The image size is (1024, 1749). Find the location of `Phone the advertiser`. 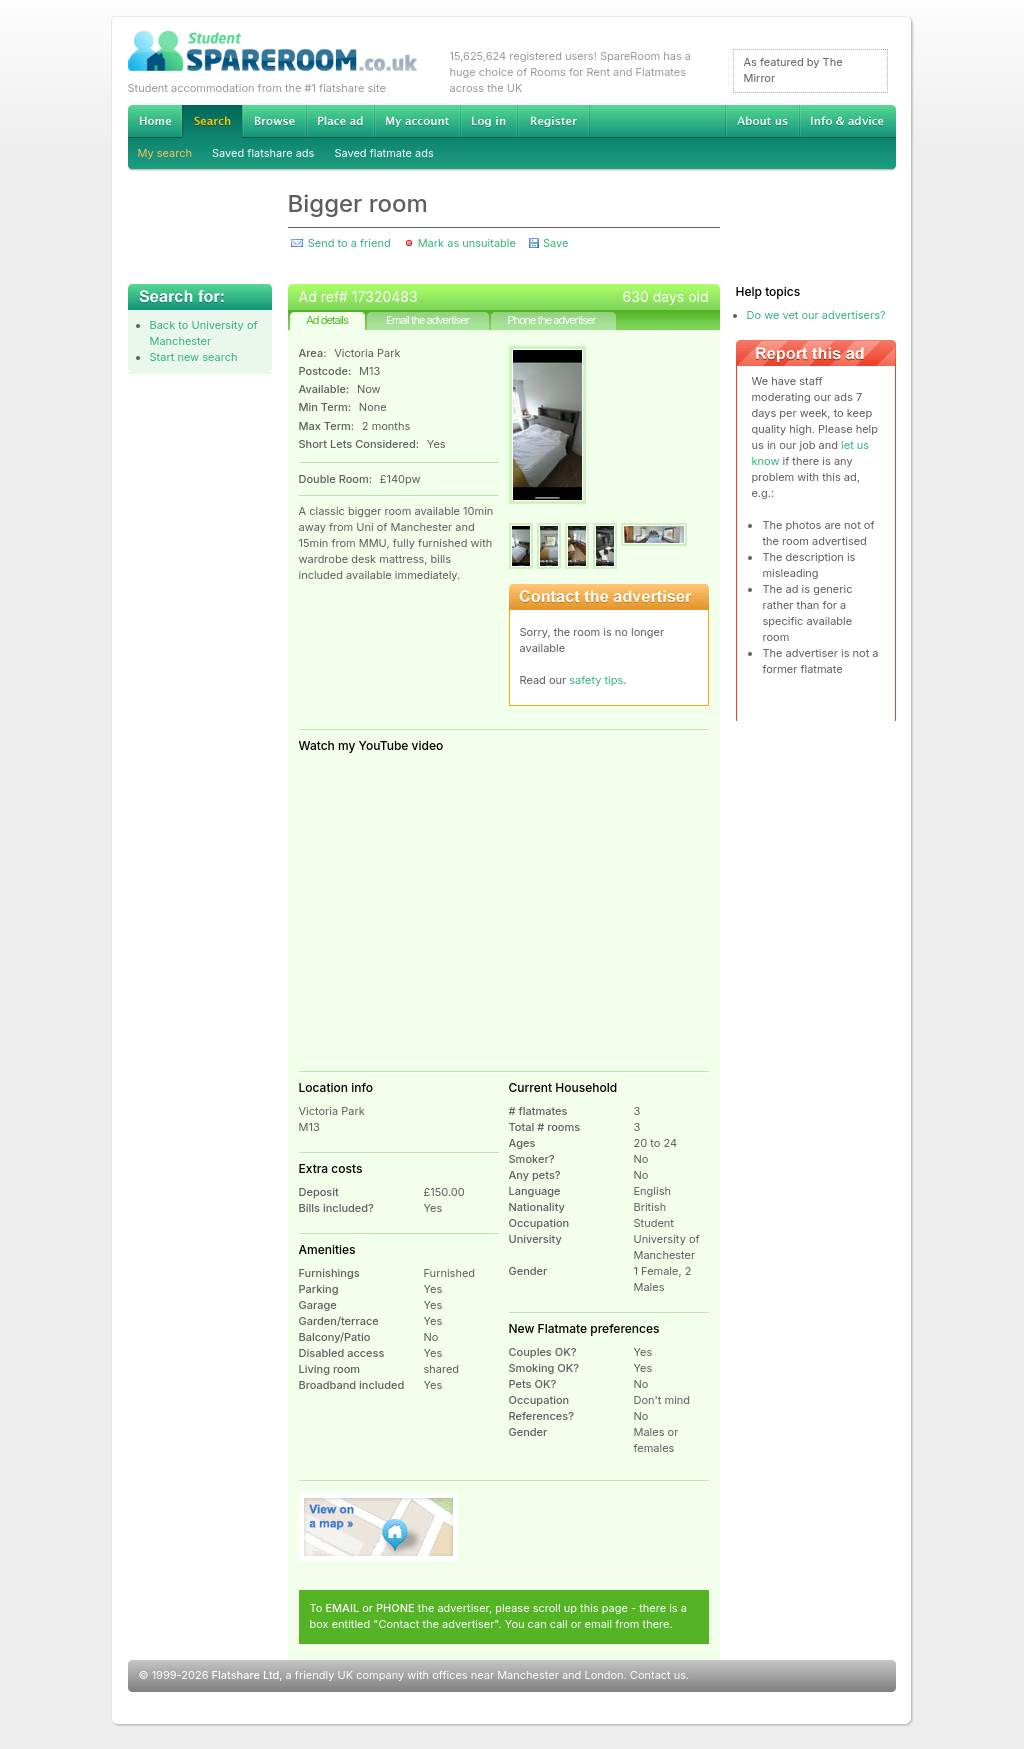

Phone the advertiser is located at coordinates (551, 320).